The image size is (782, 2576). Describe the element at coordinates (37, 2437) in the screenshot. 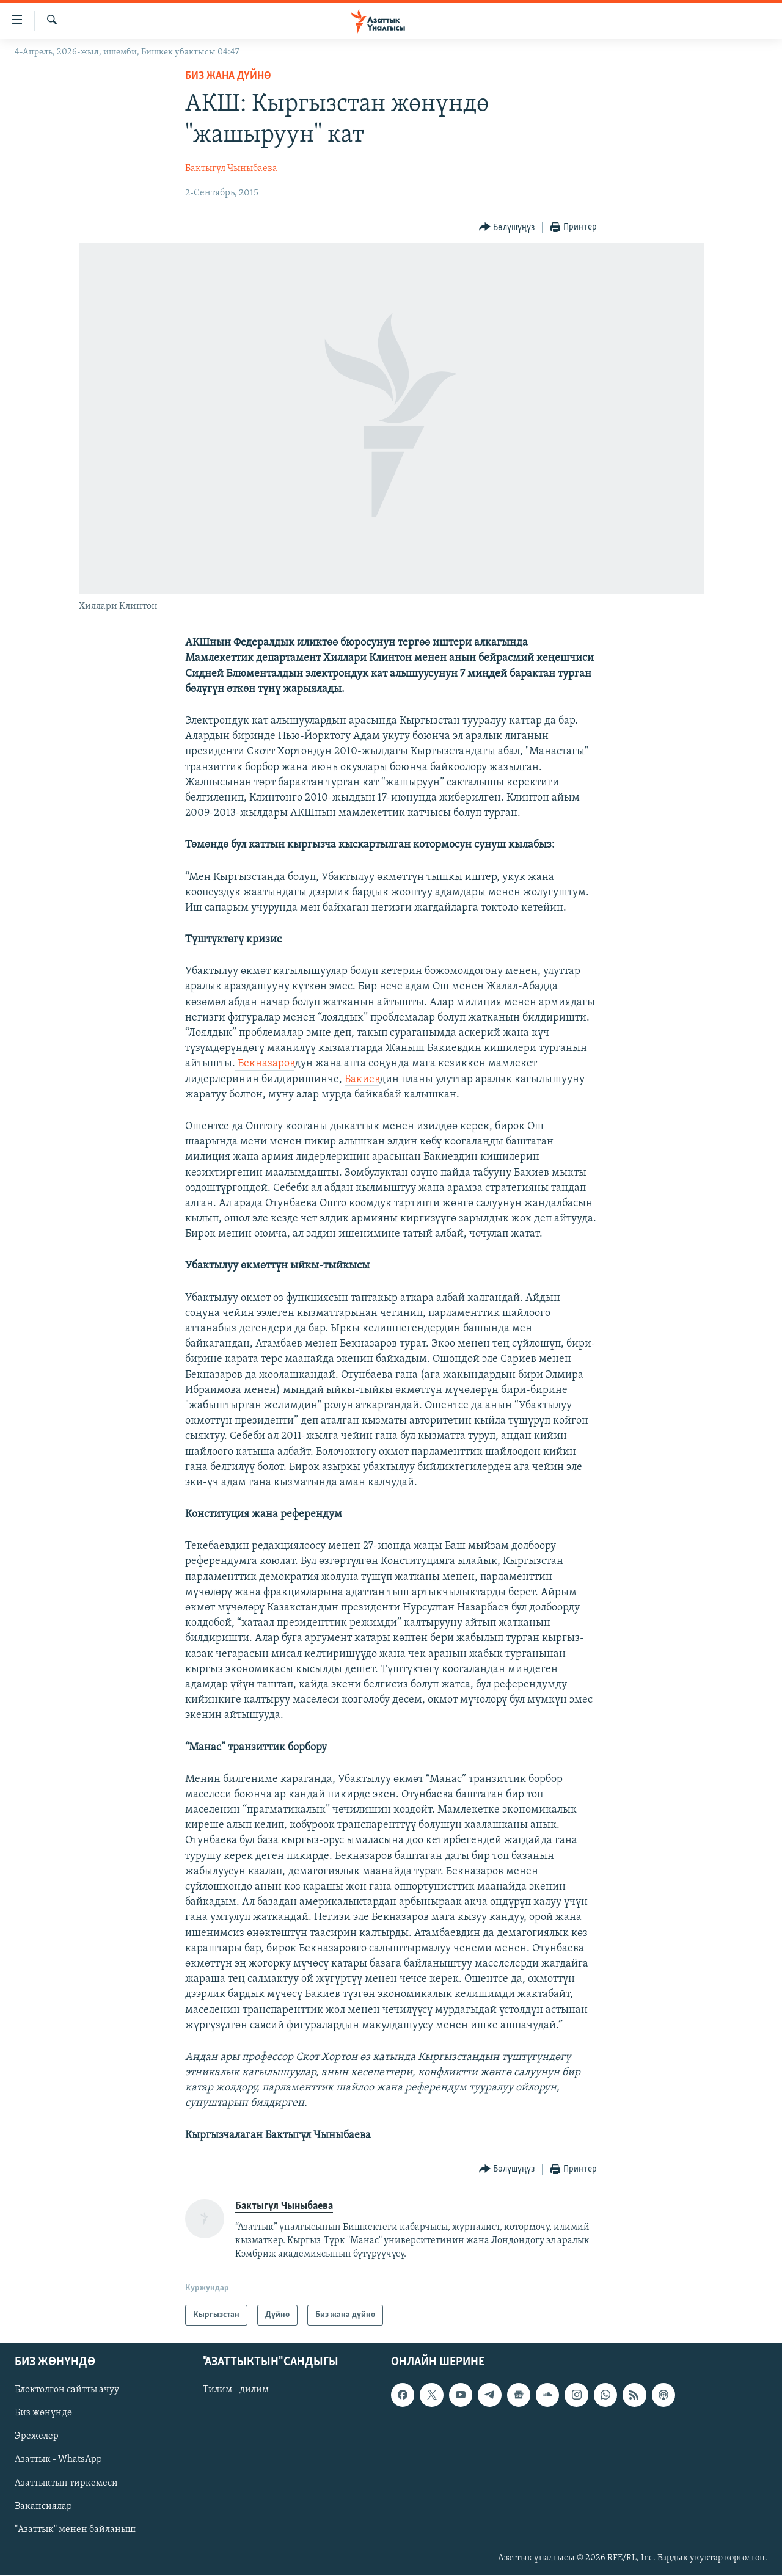

I see `Эрежелер` at that location.